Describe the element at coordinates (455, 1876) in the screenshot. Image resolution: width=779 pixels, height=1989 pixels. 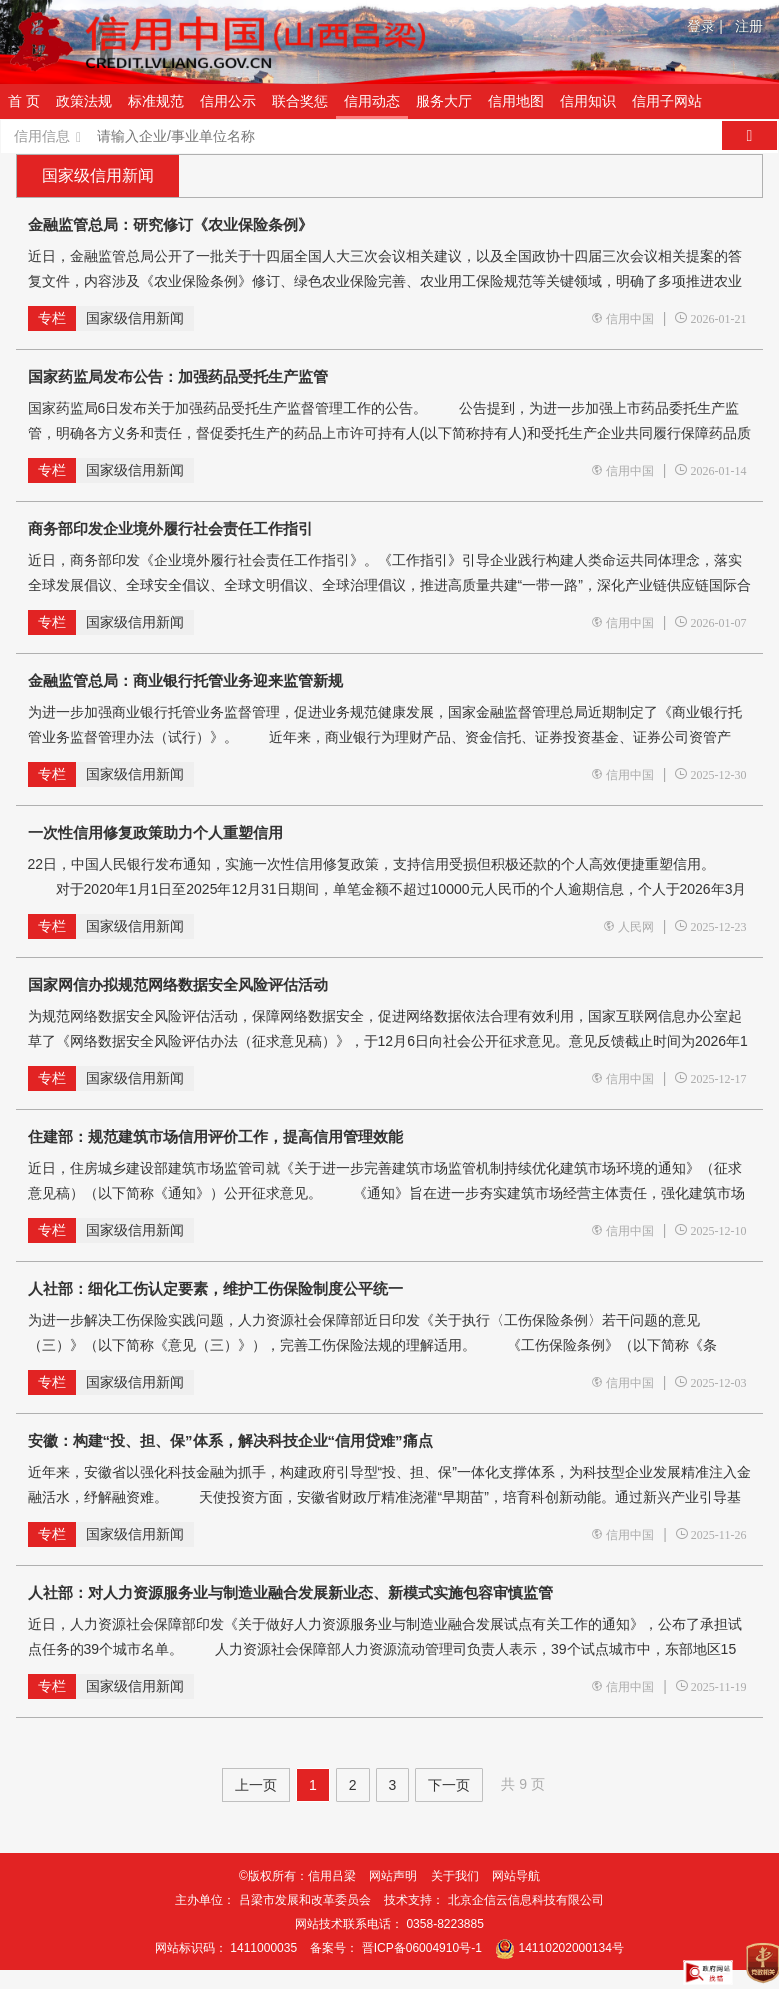
I see `关于我们` at that location.